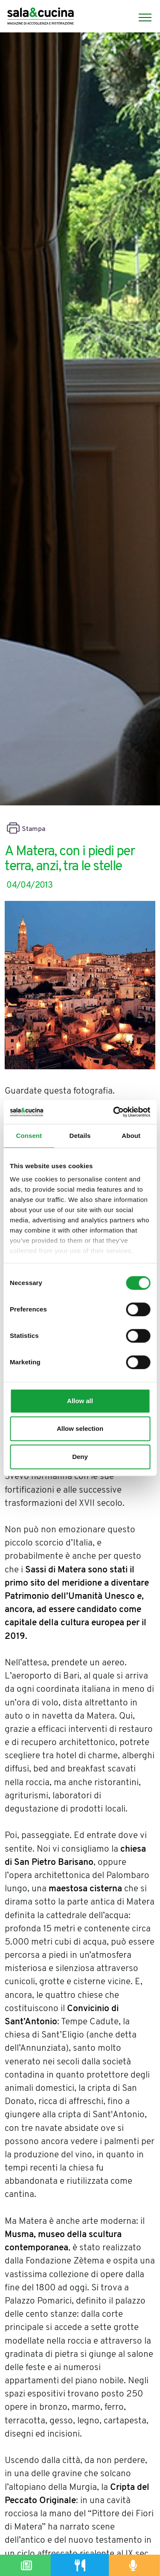 This screenshot has height=2576, width=160. Describe the element at coordinates (29, 1135) in the screenshot. I see `Consent [tab]` at that location.